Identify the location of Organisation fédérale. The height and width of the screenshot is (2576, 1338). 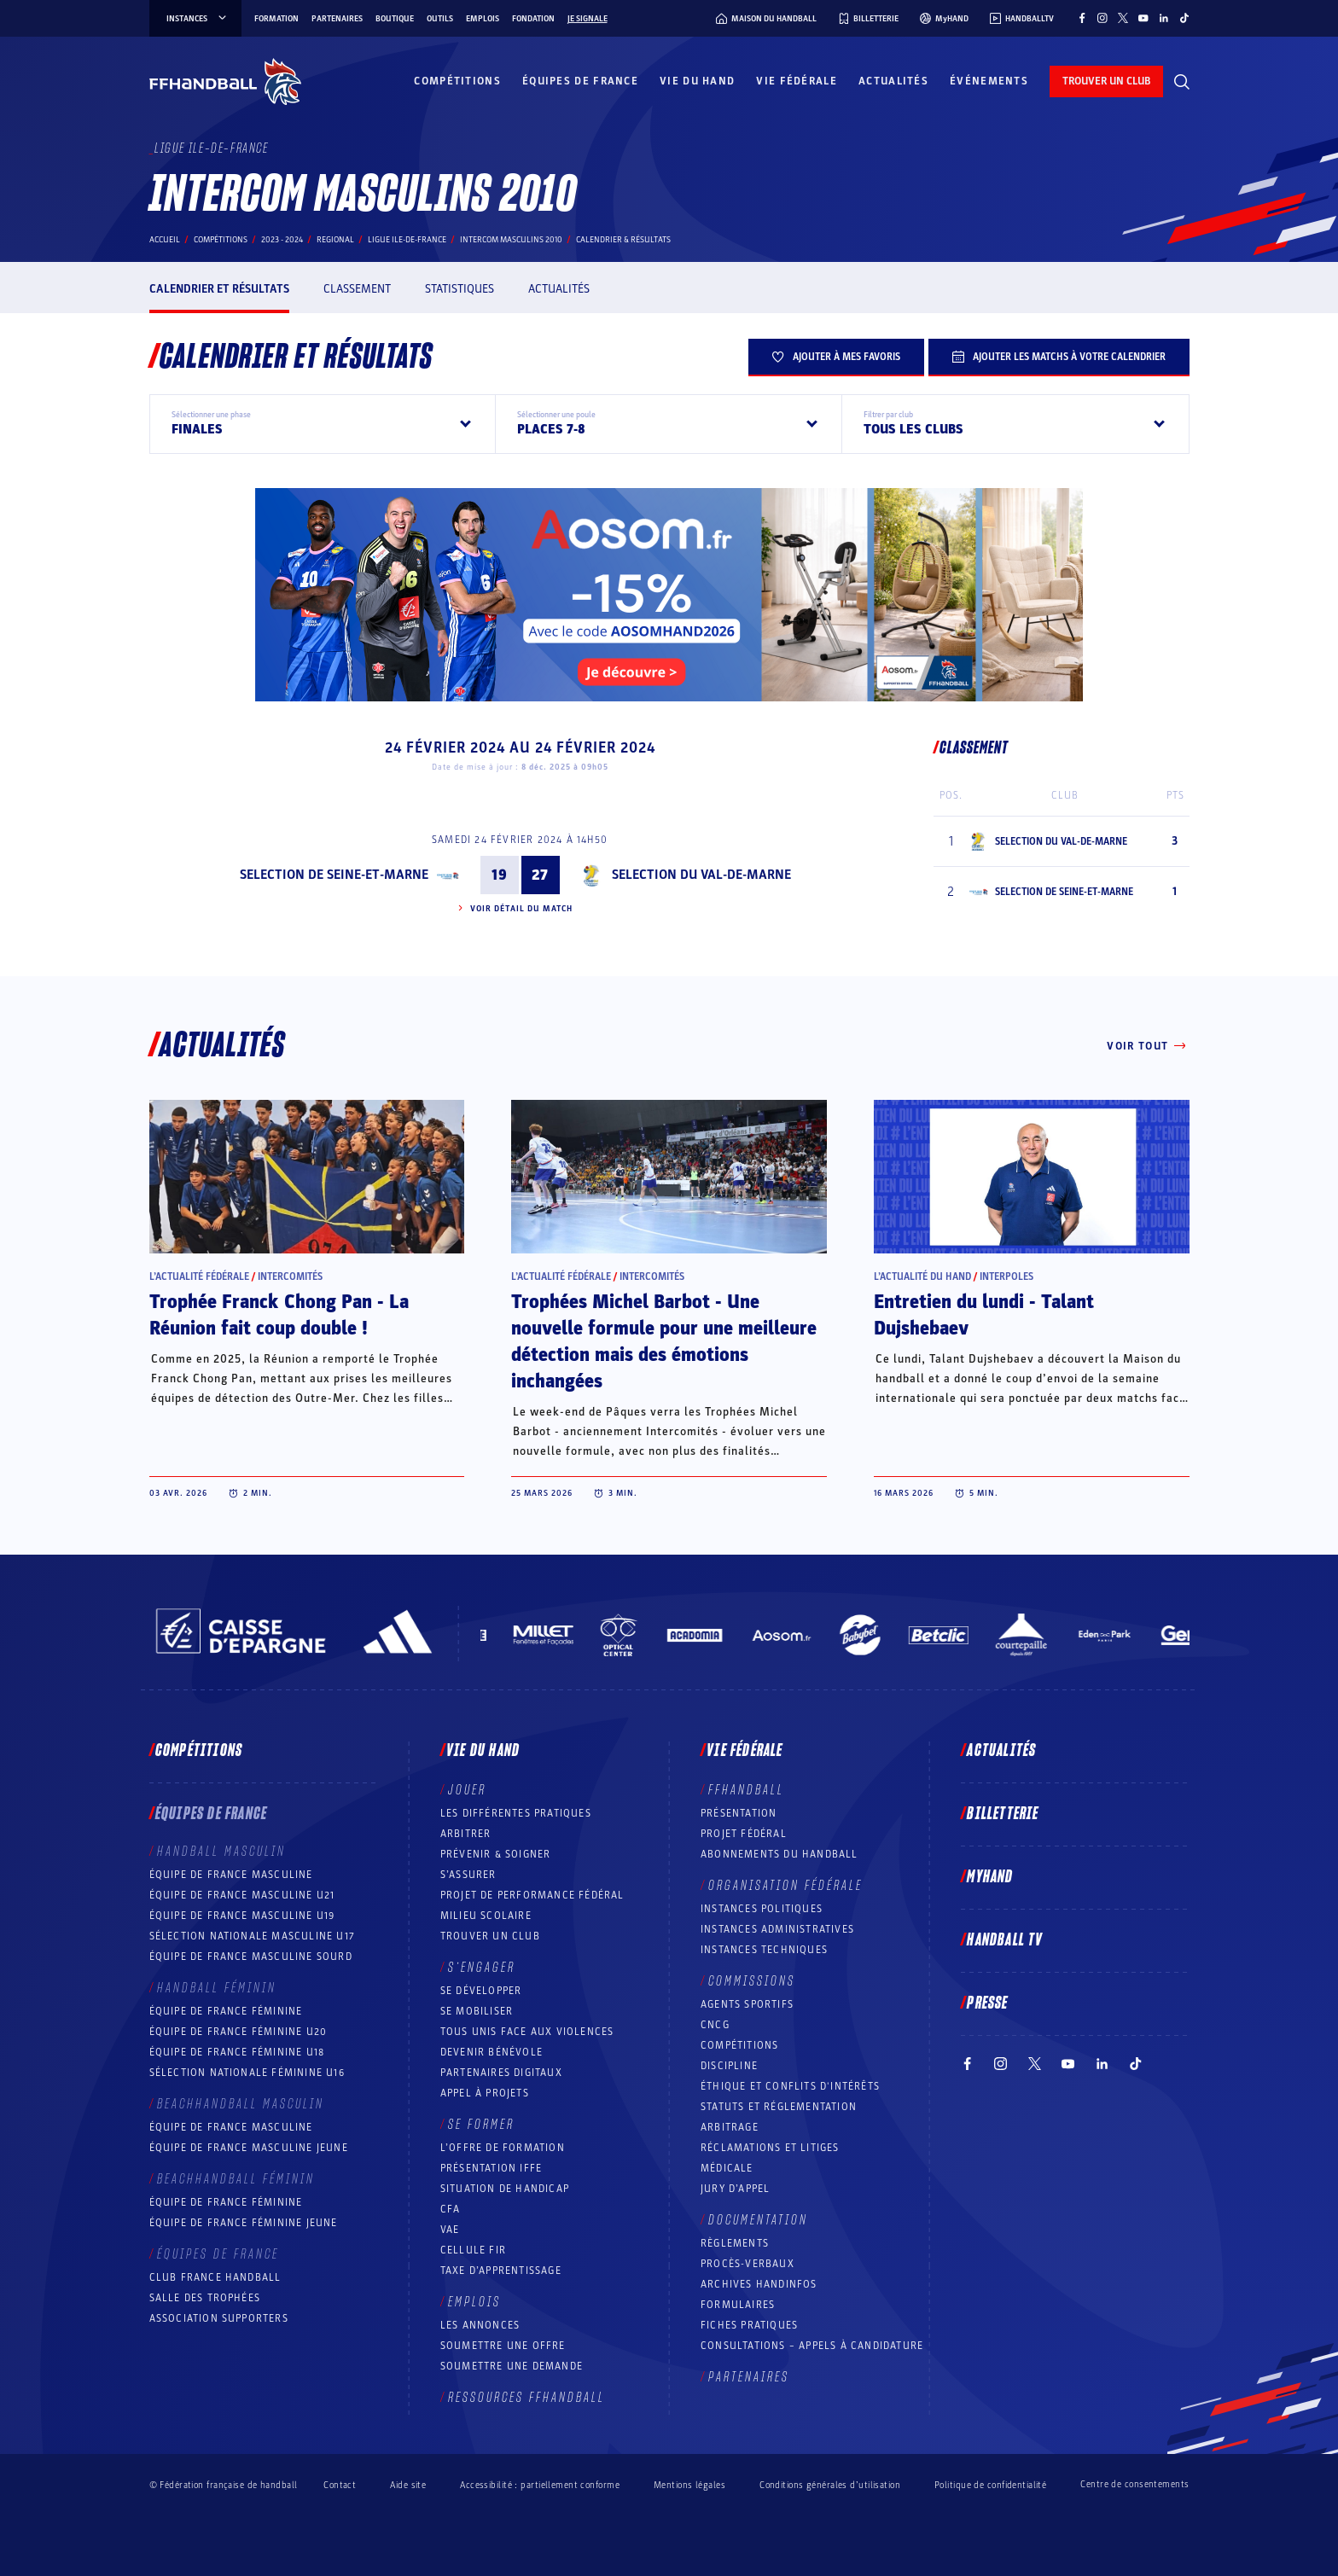
(785, 1886).